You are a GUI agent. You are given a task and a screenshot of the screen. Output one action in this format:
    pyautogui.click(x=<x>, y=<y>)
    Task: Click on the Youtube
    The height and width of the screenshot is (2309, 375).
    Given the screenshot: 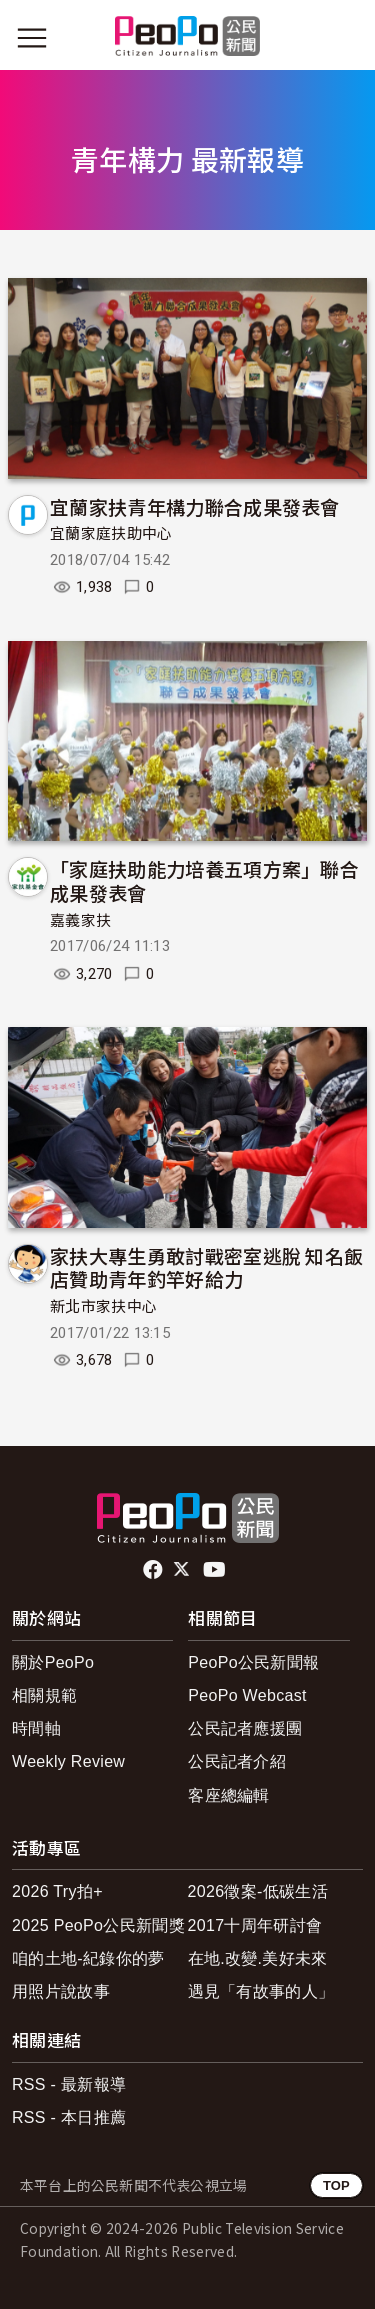 What is the action you would take?
    pyautogui.click(x=216, y=1570)
    